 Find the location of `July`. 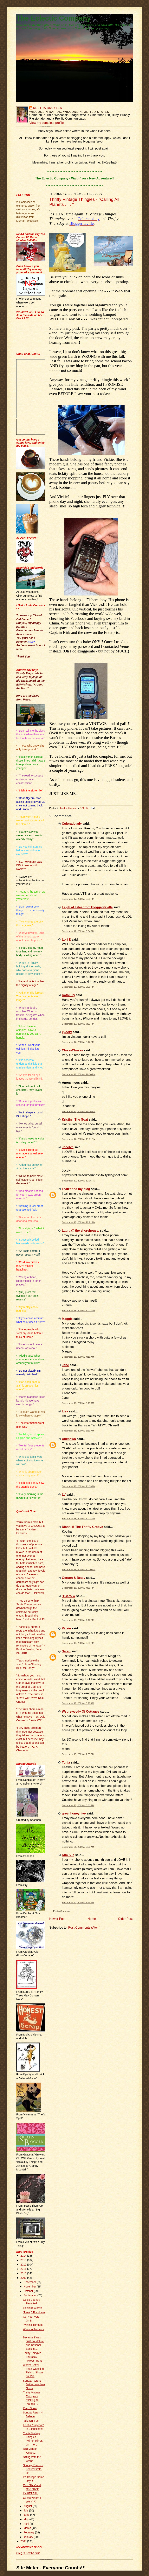

July is located at coordinates (26, 2510).